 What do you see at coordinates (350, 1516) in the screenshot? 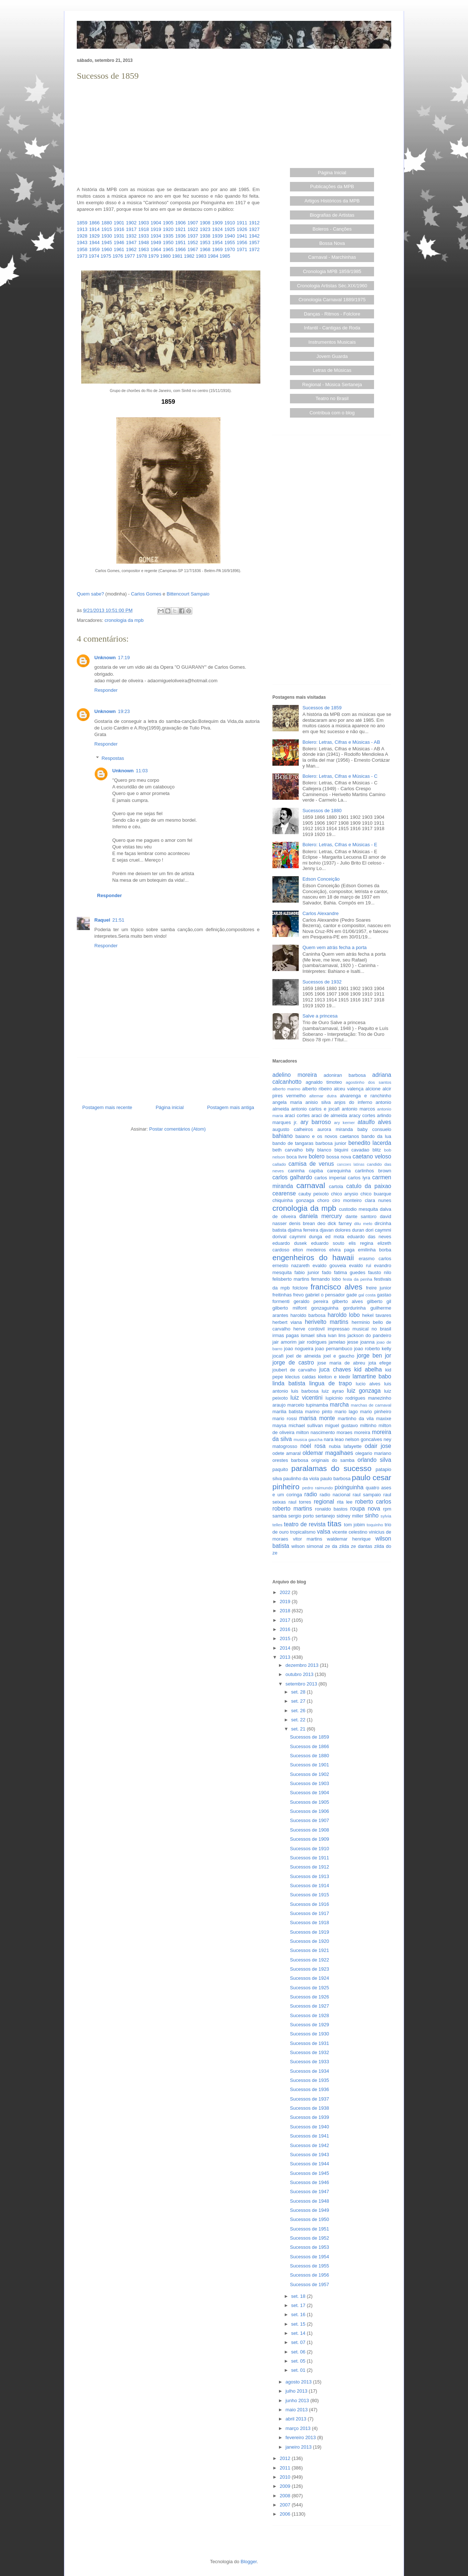
I see `sidney miller` at bounding box center [350, 1516].